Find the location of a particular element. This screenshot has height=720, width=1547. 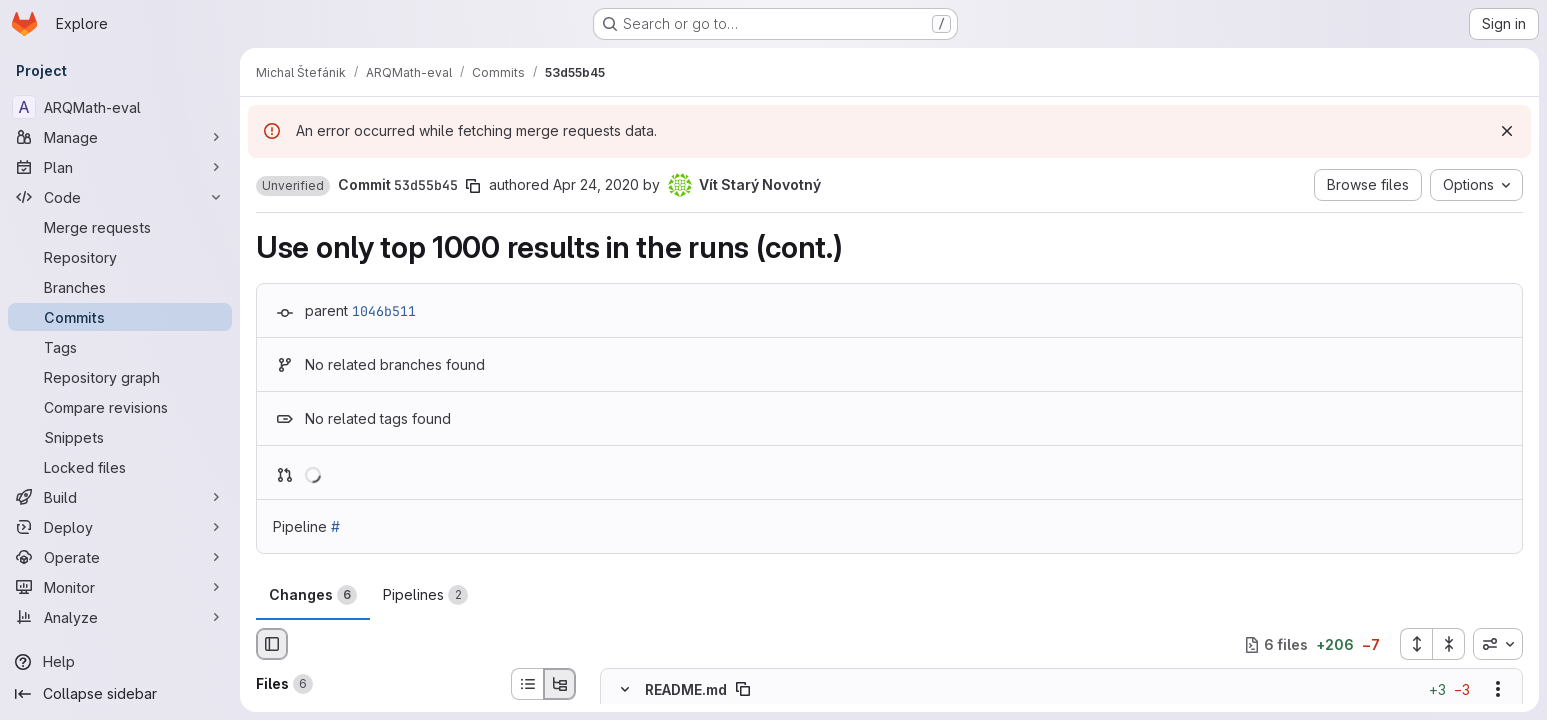

1046b511 is located at coordinates (384, 311).